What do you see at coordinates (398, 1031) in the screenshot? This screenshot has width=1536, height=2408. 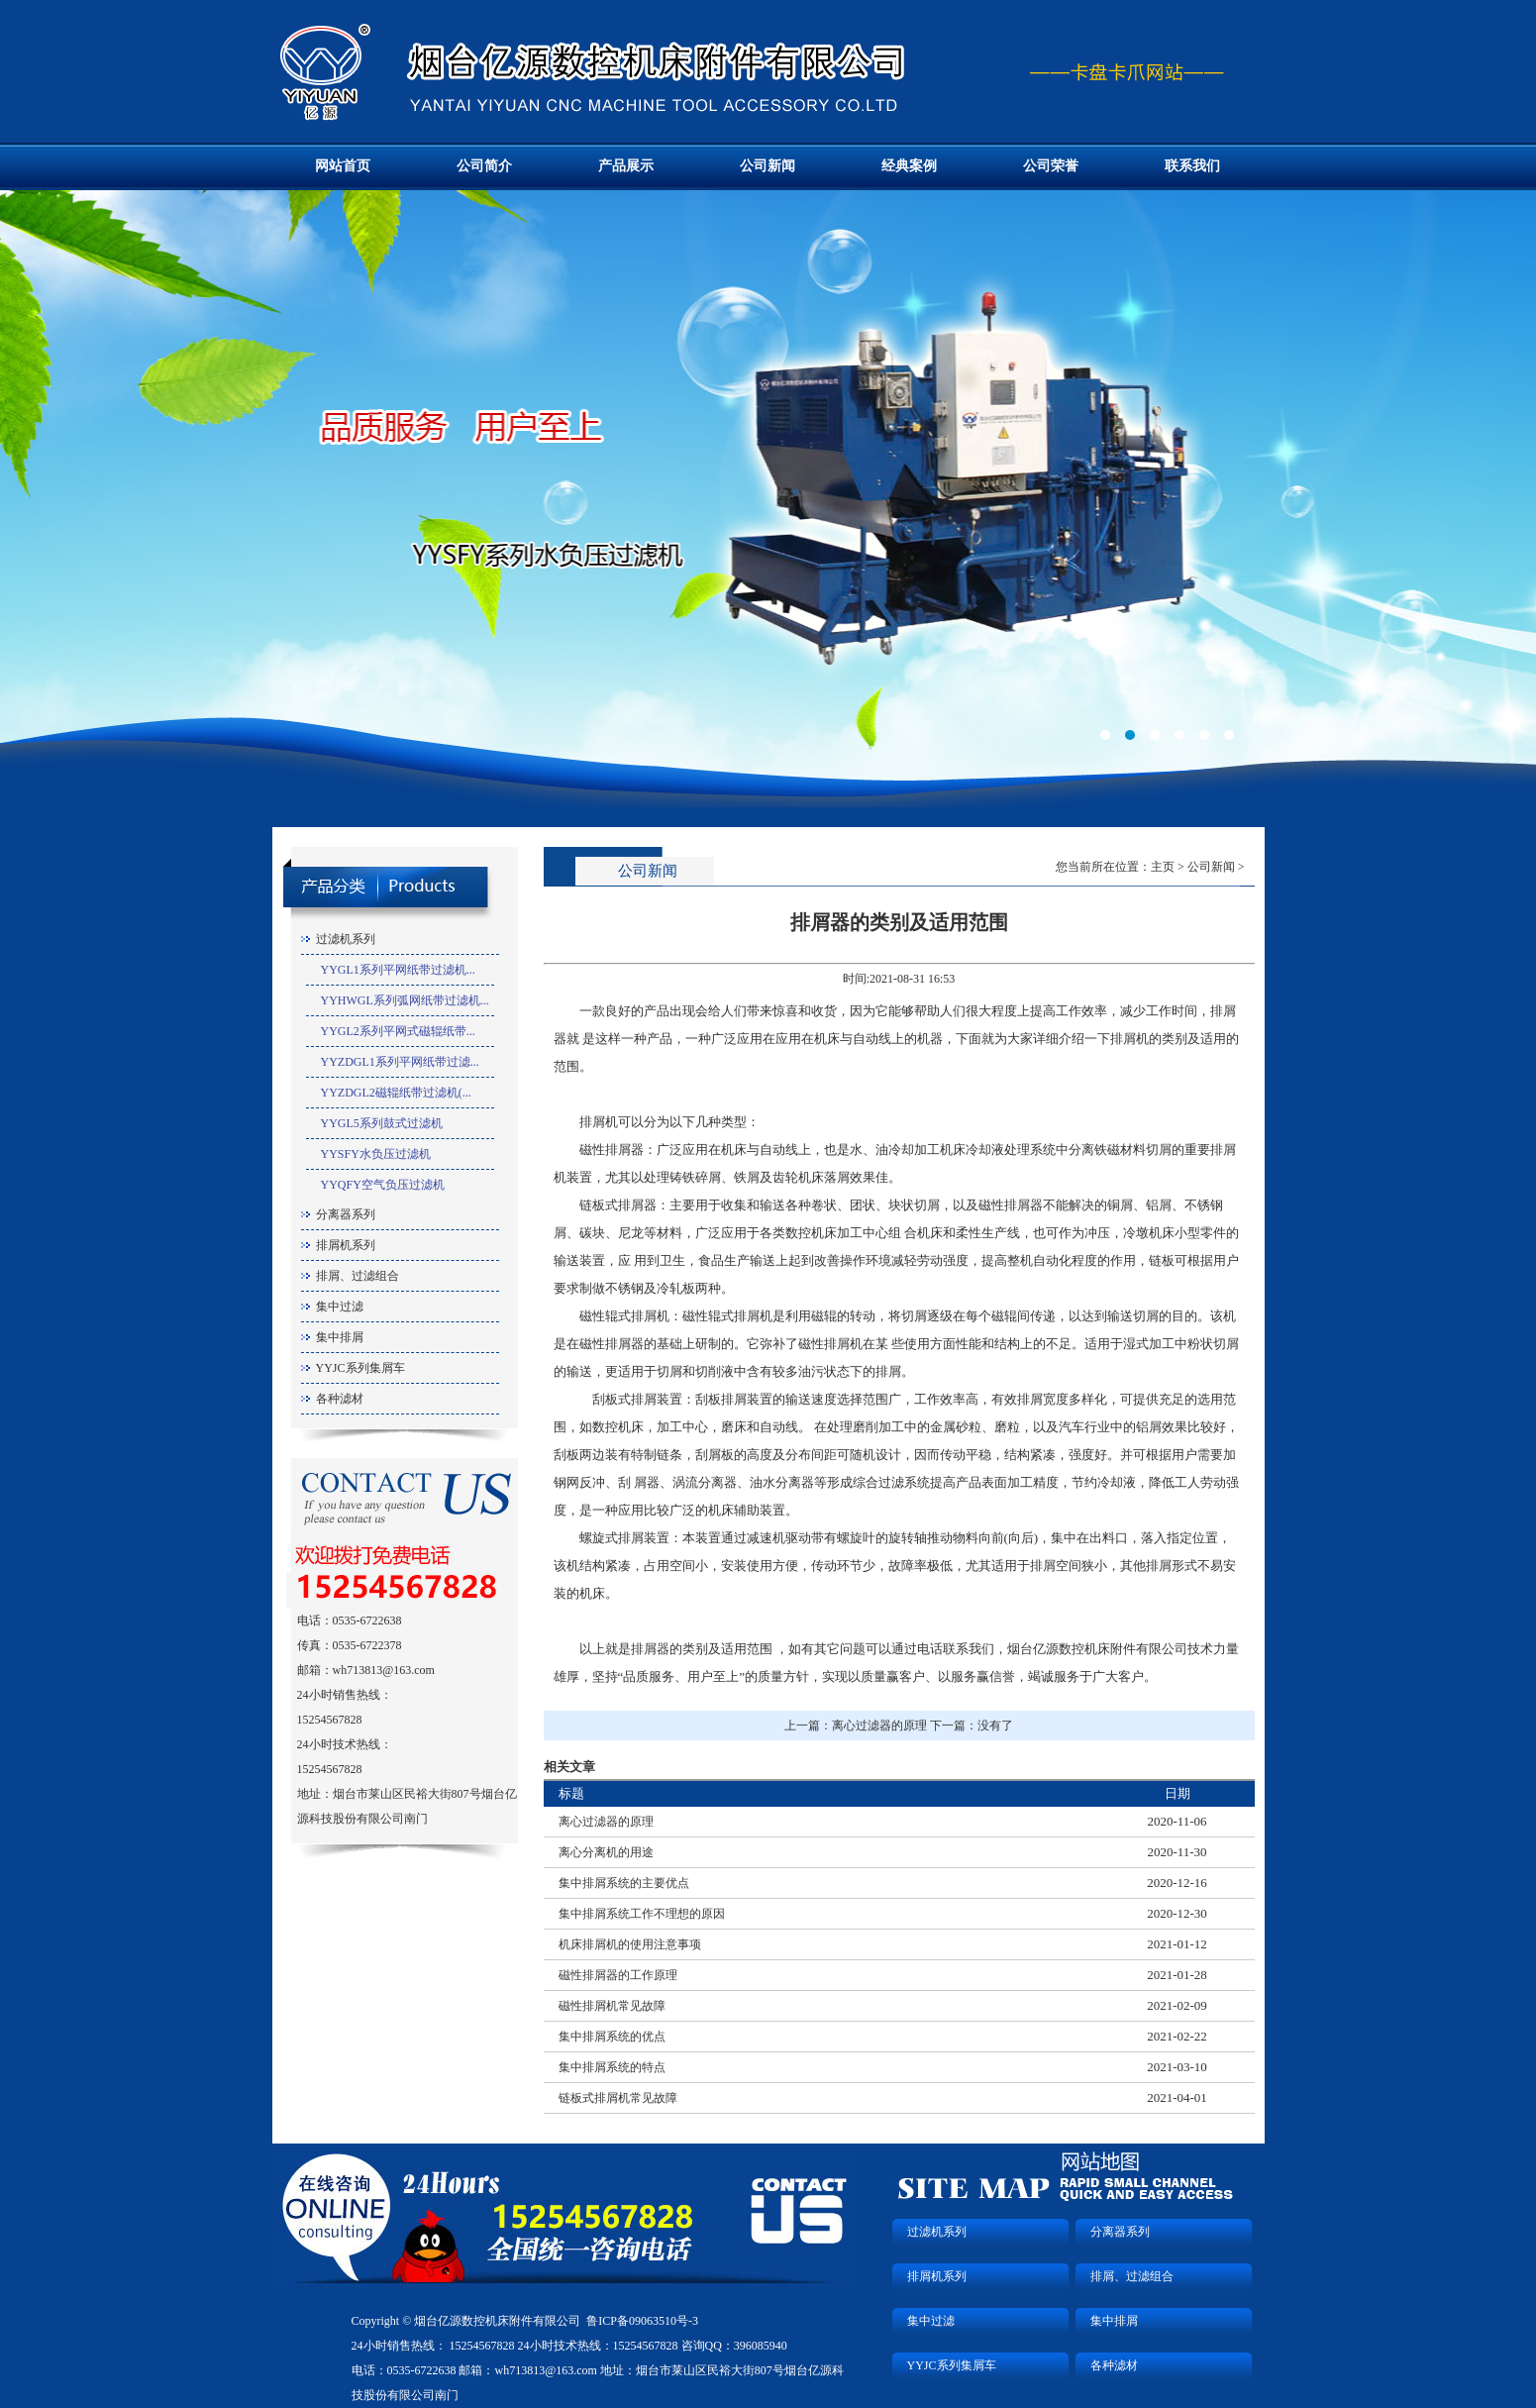 I see `YYGL2系列平网式磁辊纸带...` at bounding box center [398, 1031].